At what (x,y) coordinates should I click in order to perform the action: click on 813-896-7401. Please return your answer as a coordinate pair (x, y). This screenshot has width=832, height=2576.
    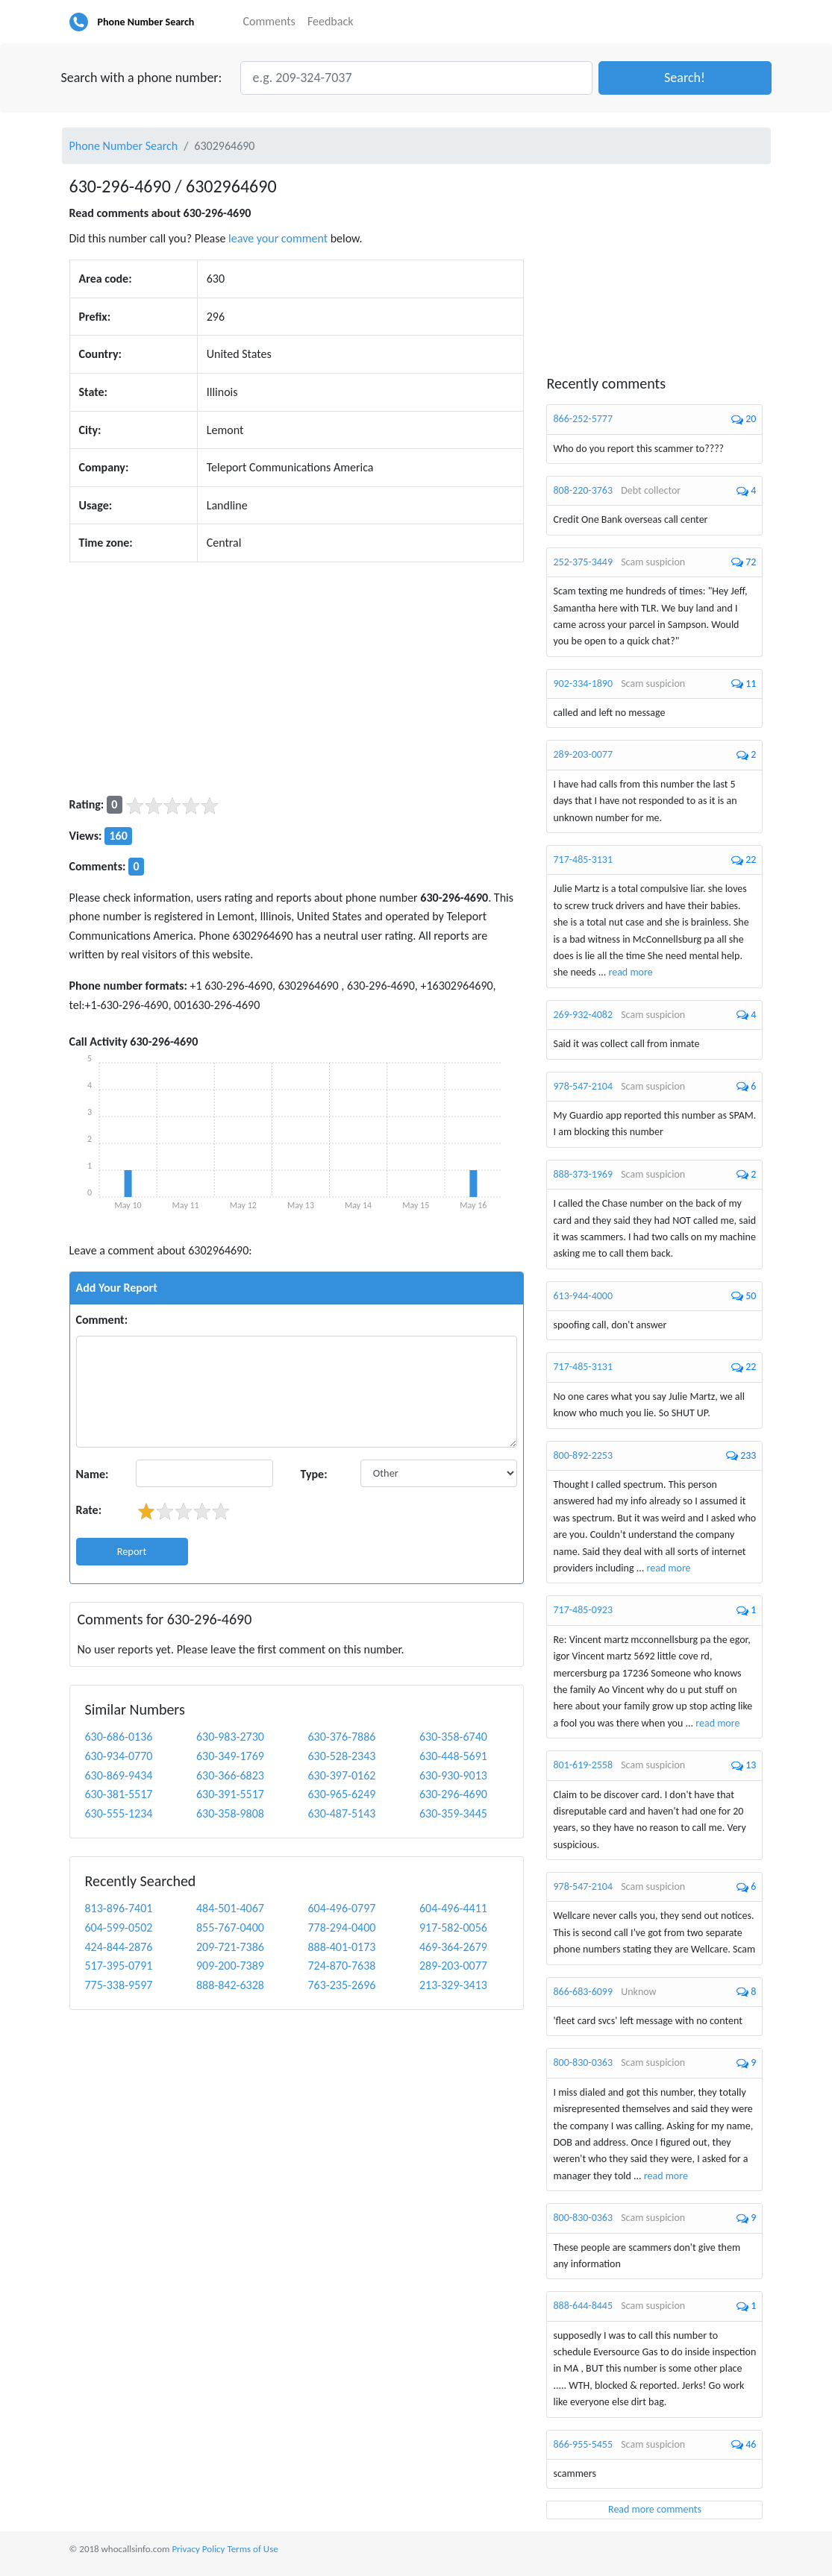
    Looking at the image, I should click on (119, 1908).